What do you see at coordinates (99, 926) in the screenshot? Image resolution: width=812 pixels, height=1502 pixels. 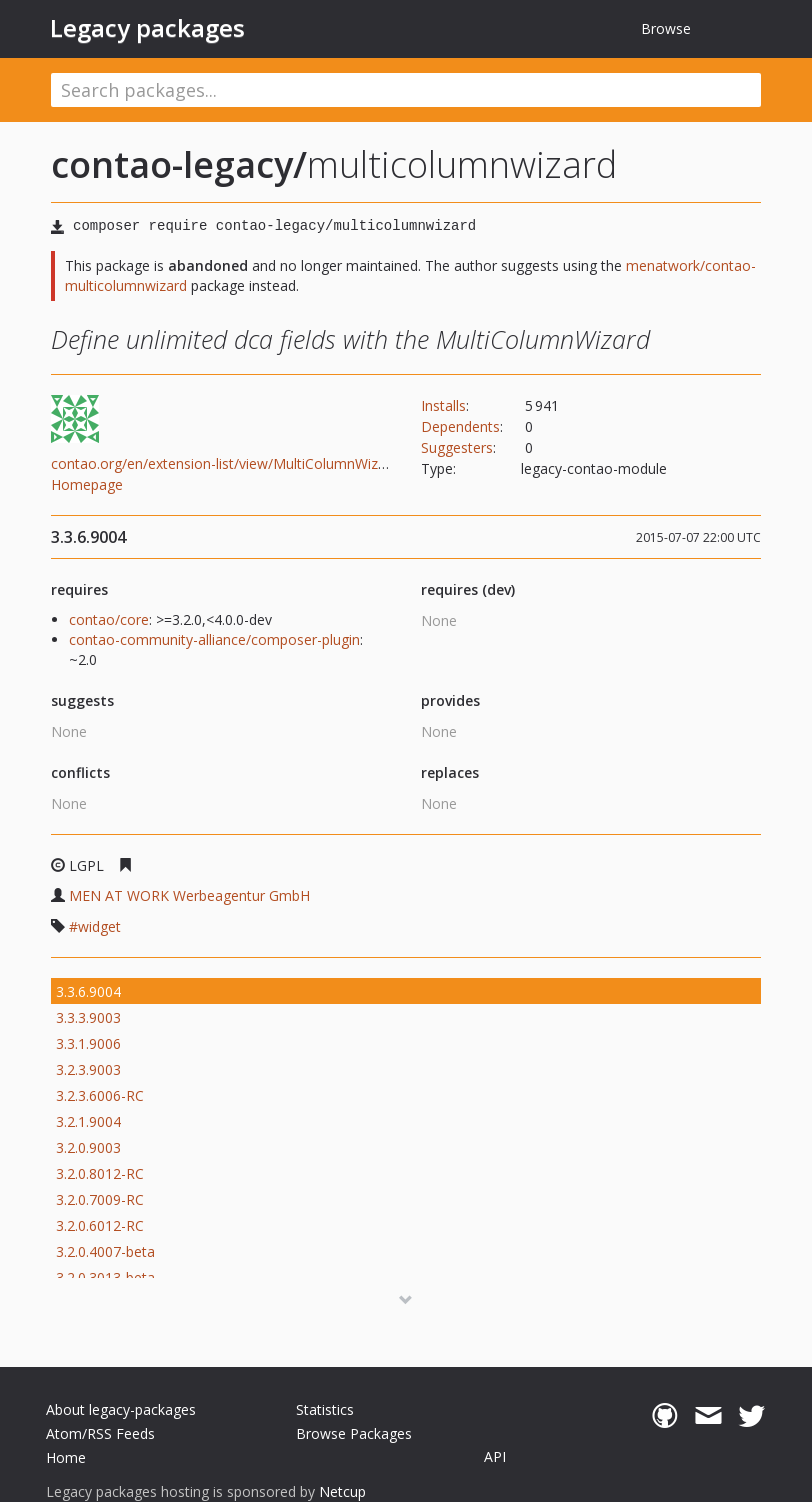 I see `widget` at bounding box center [99, 926].